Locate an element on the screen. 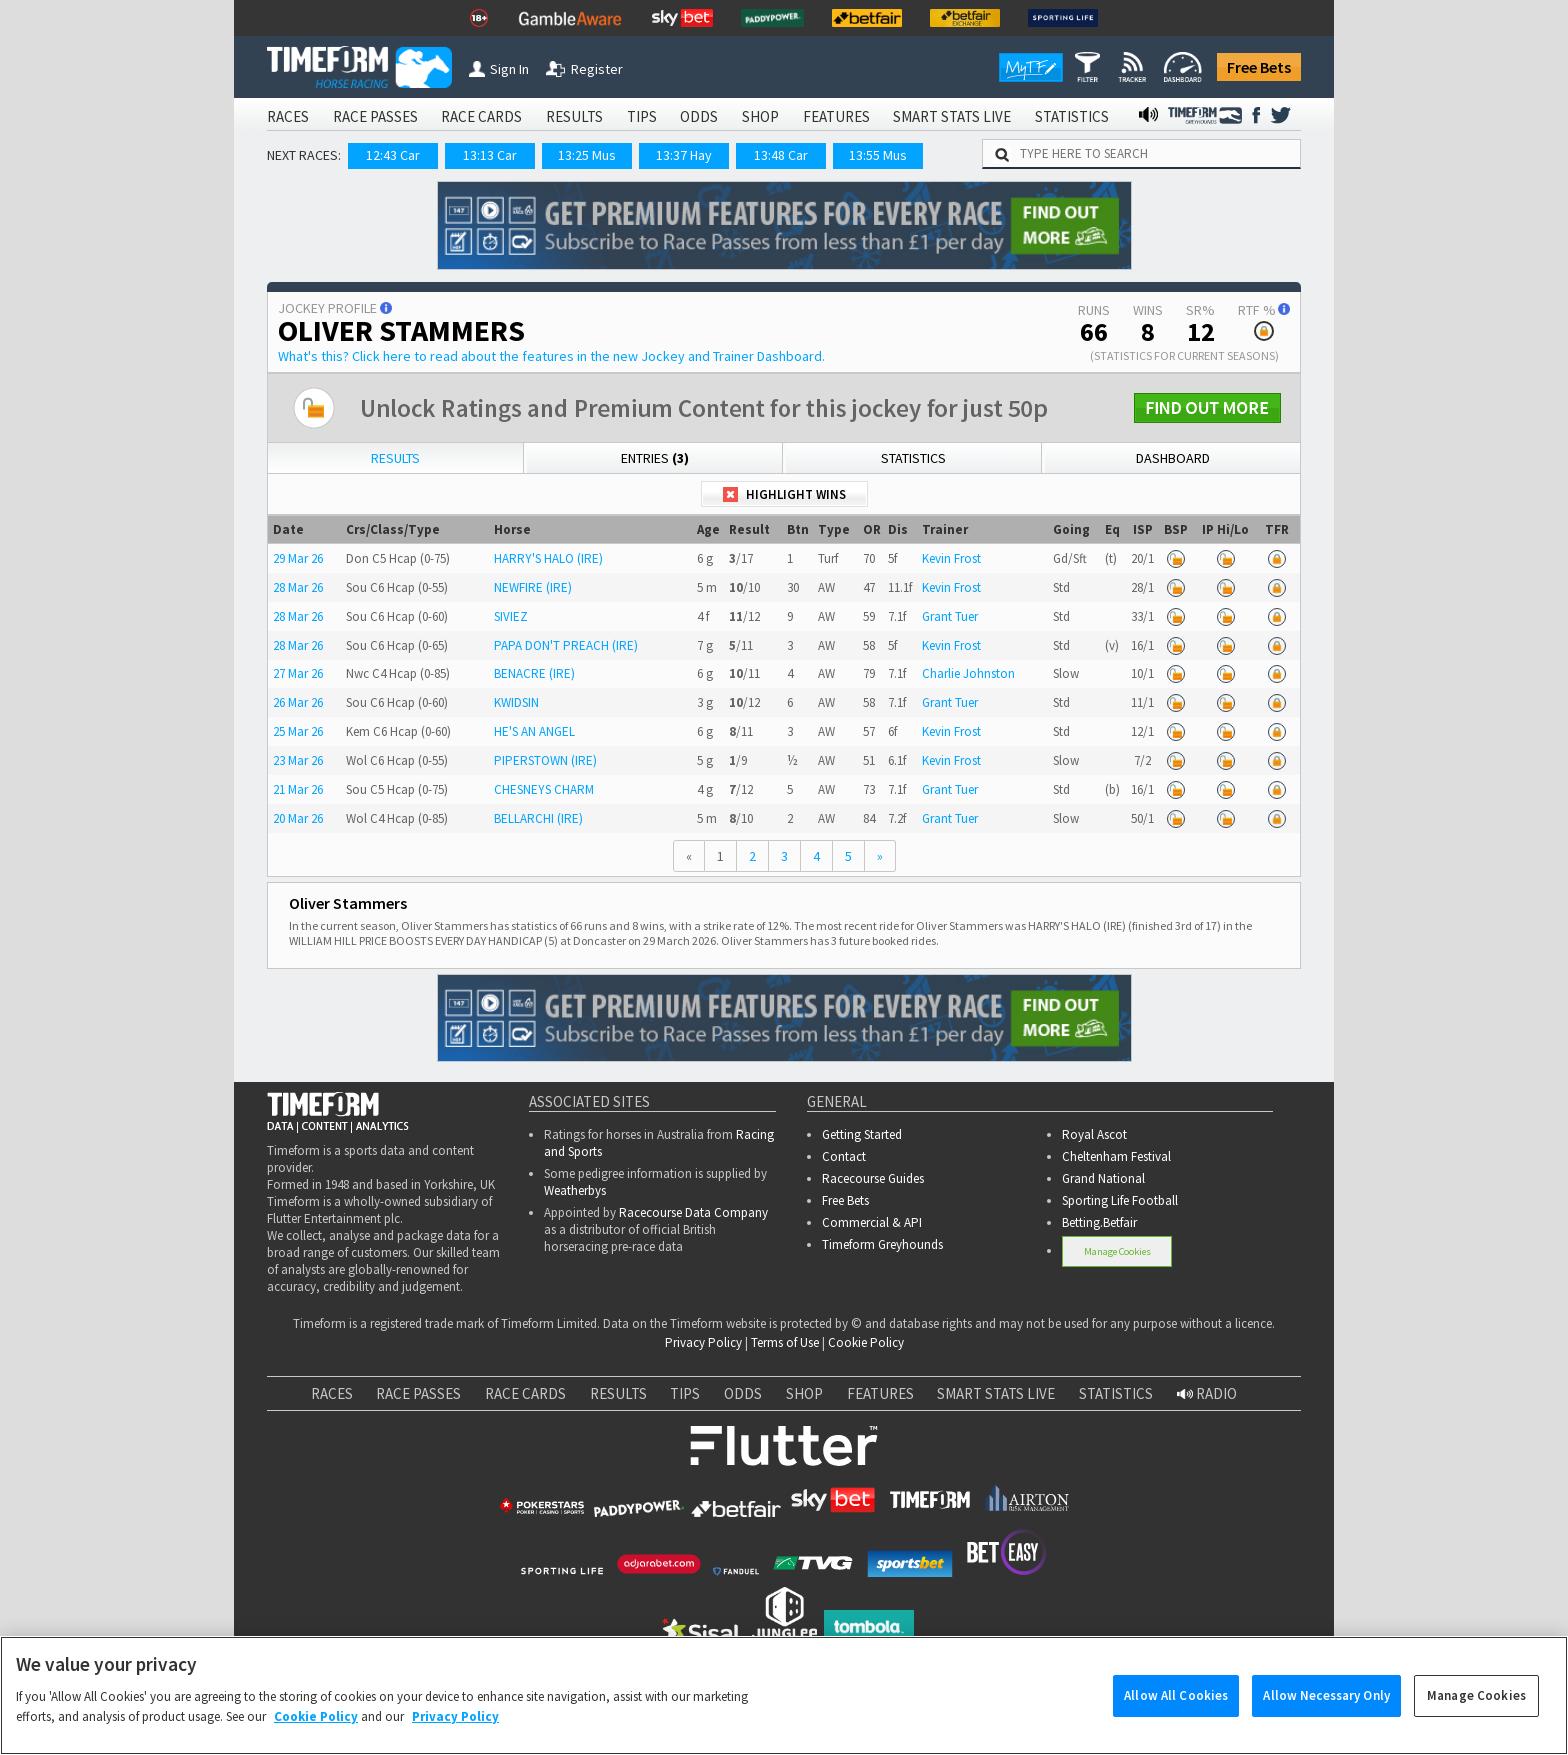 The width and height of the screenshot is (1568, 1755). 29 Mar 26 is located at coordinates (298, 558).